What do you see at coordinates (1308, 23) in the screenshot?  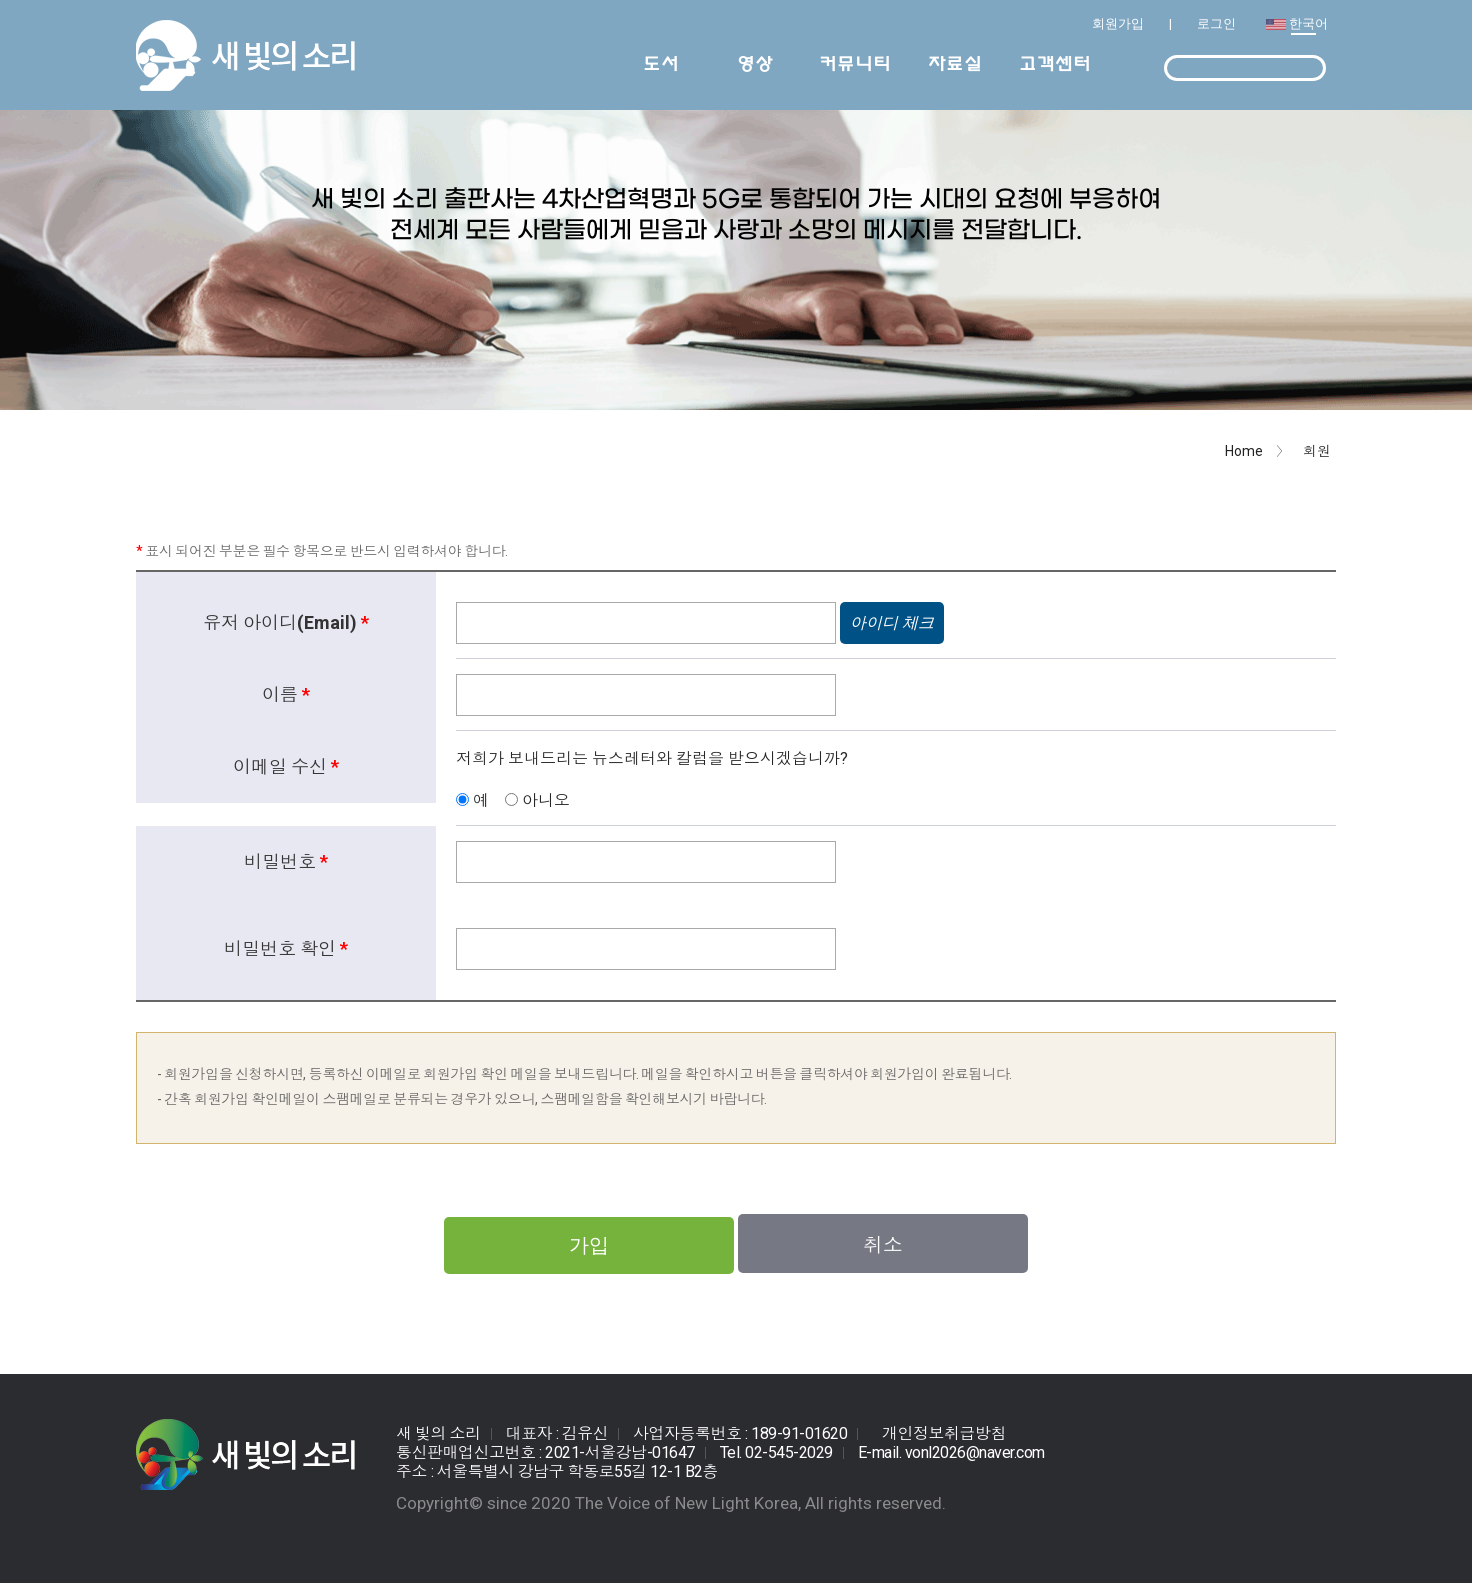 I see `한국어` at bounding box center [1308, 23].